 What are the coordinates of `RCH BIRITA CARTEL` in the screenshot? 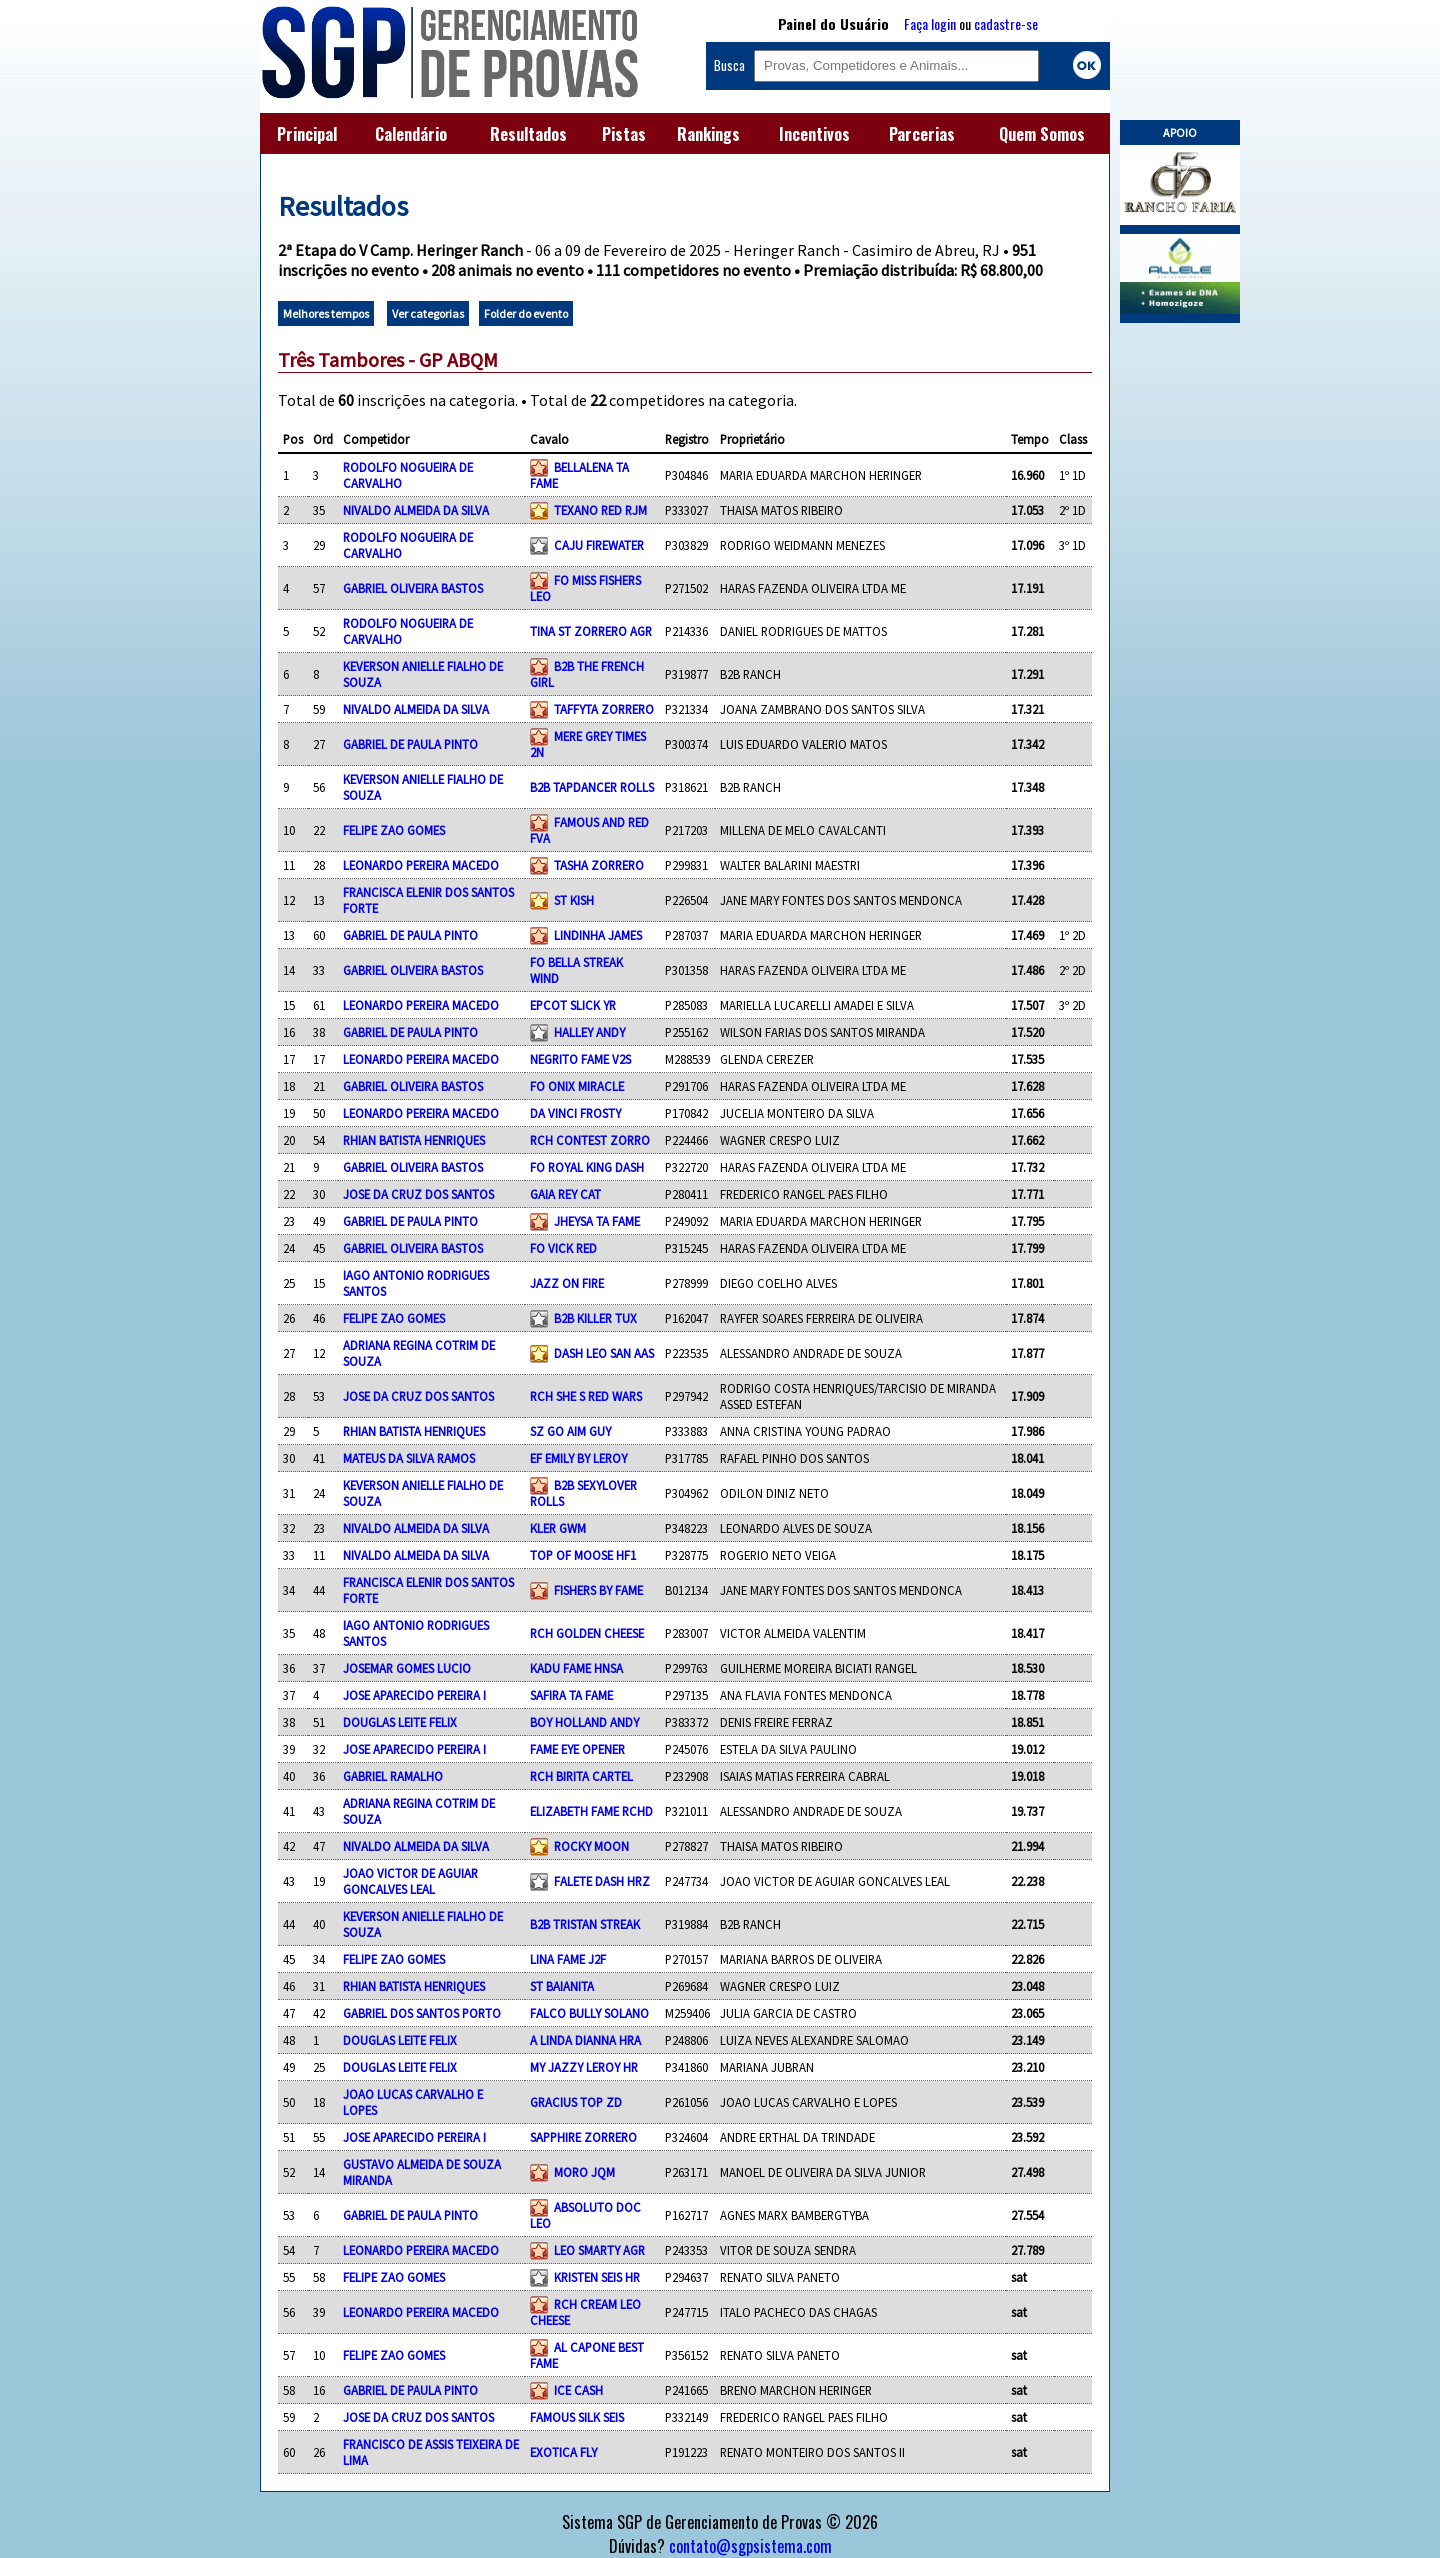 It's located at (581, 1776).